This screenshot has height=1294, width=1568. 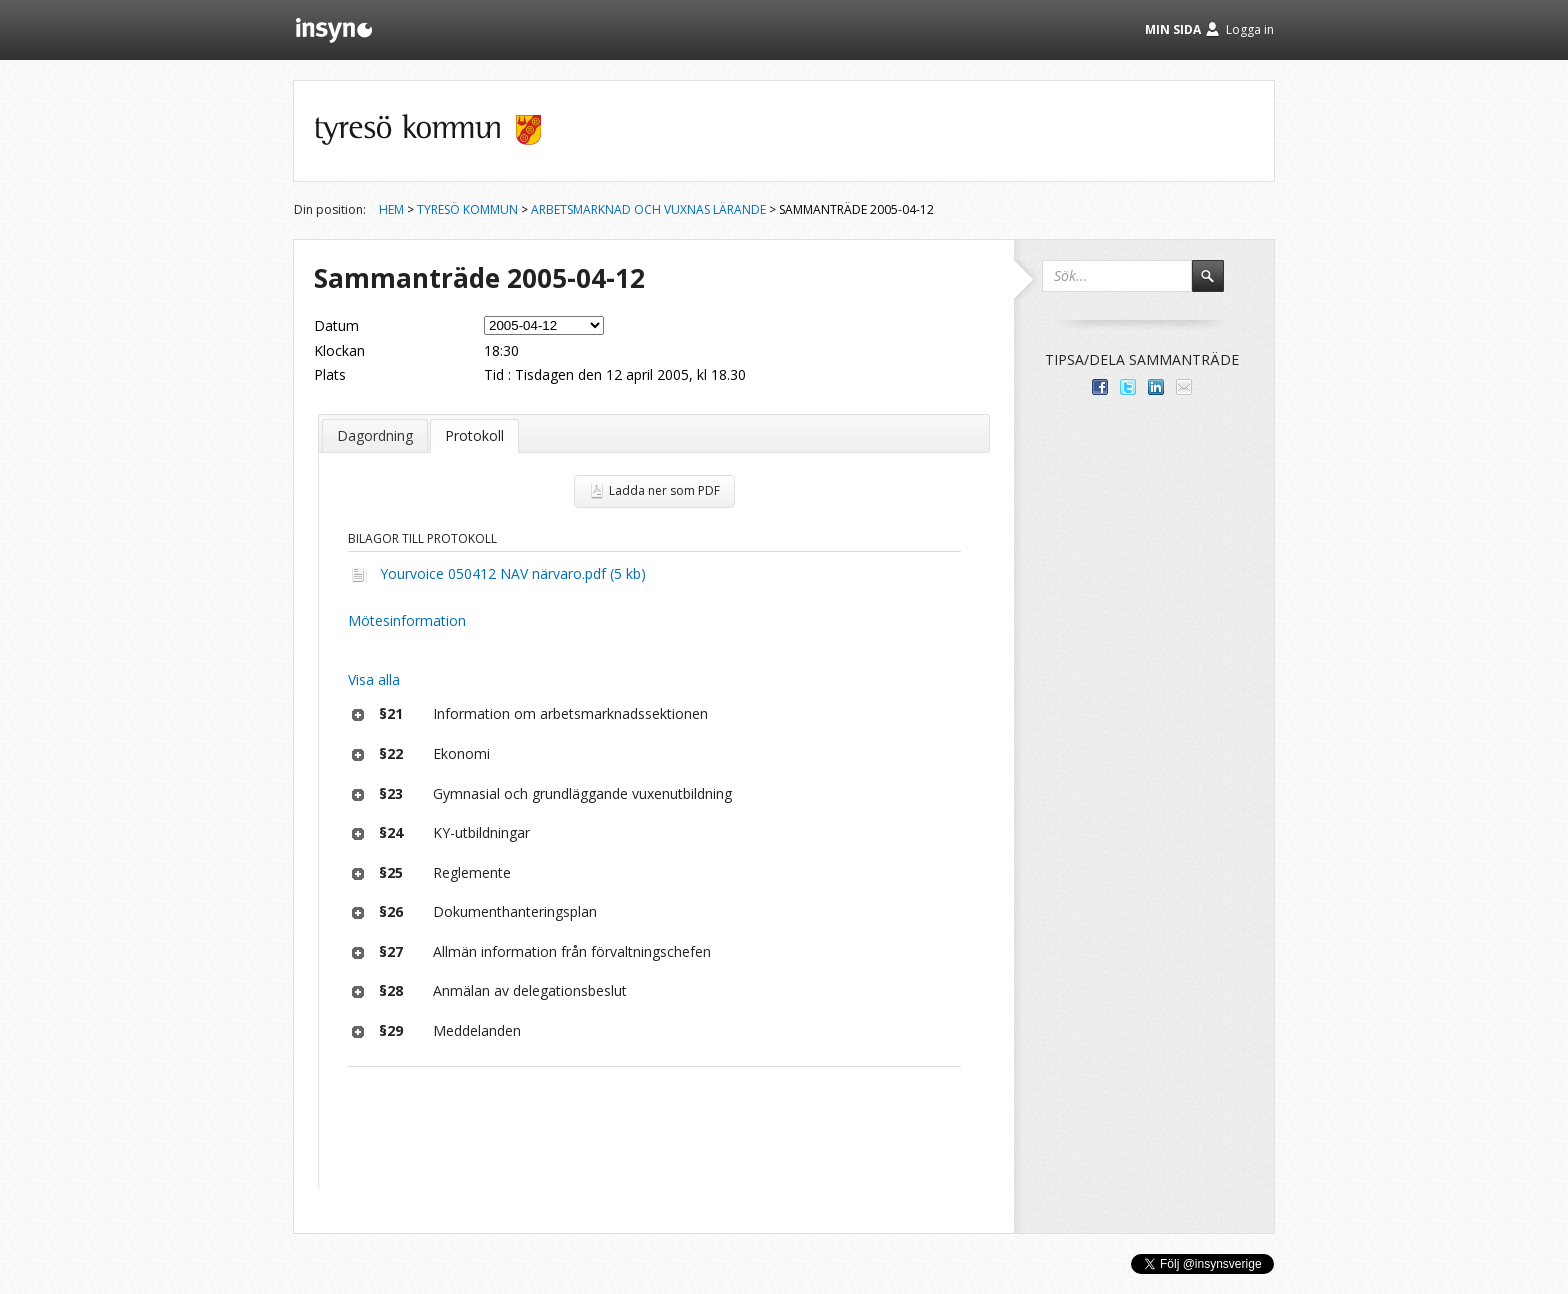 What do you see at coordinates (1250, 29) in the screenshot?
I see `Logga in` at bounding box center [1250, 29].